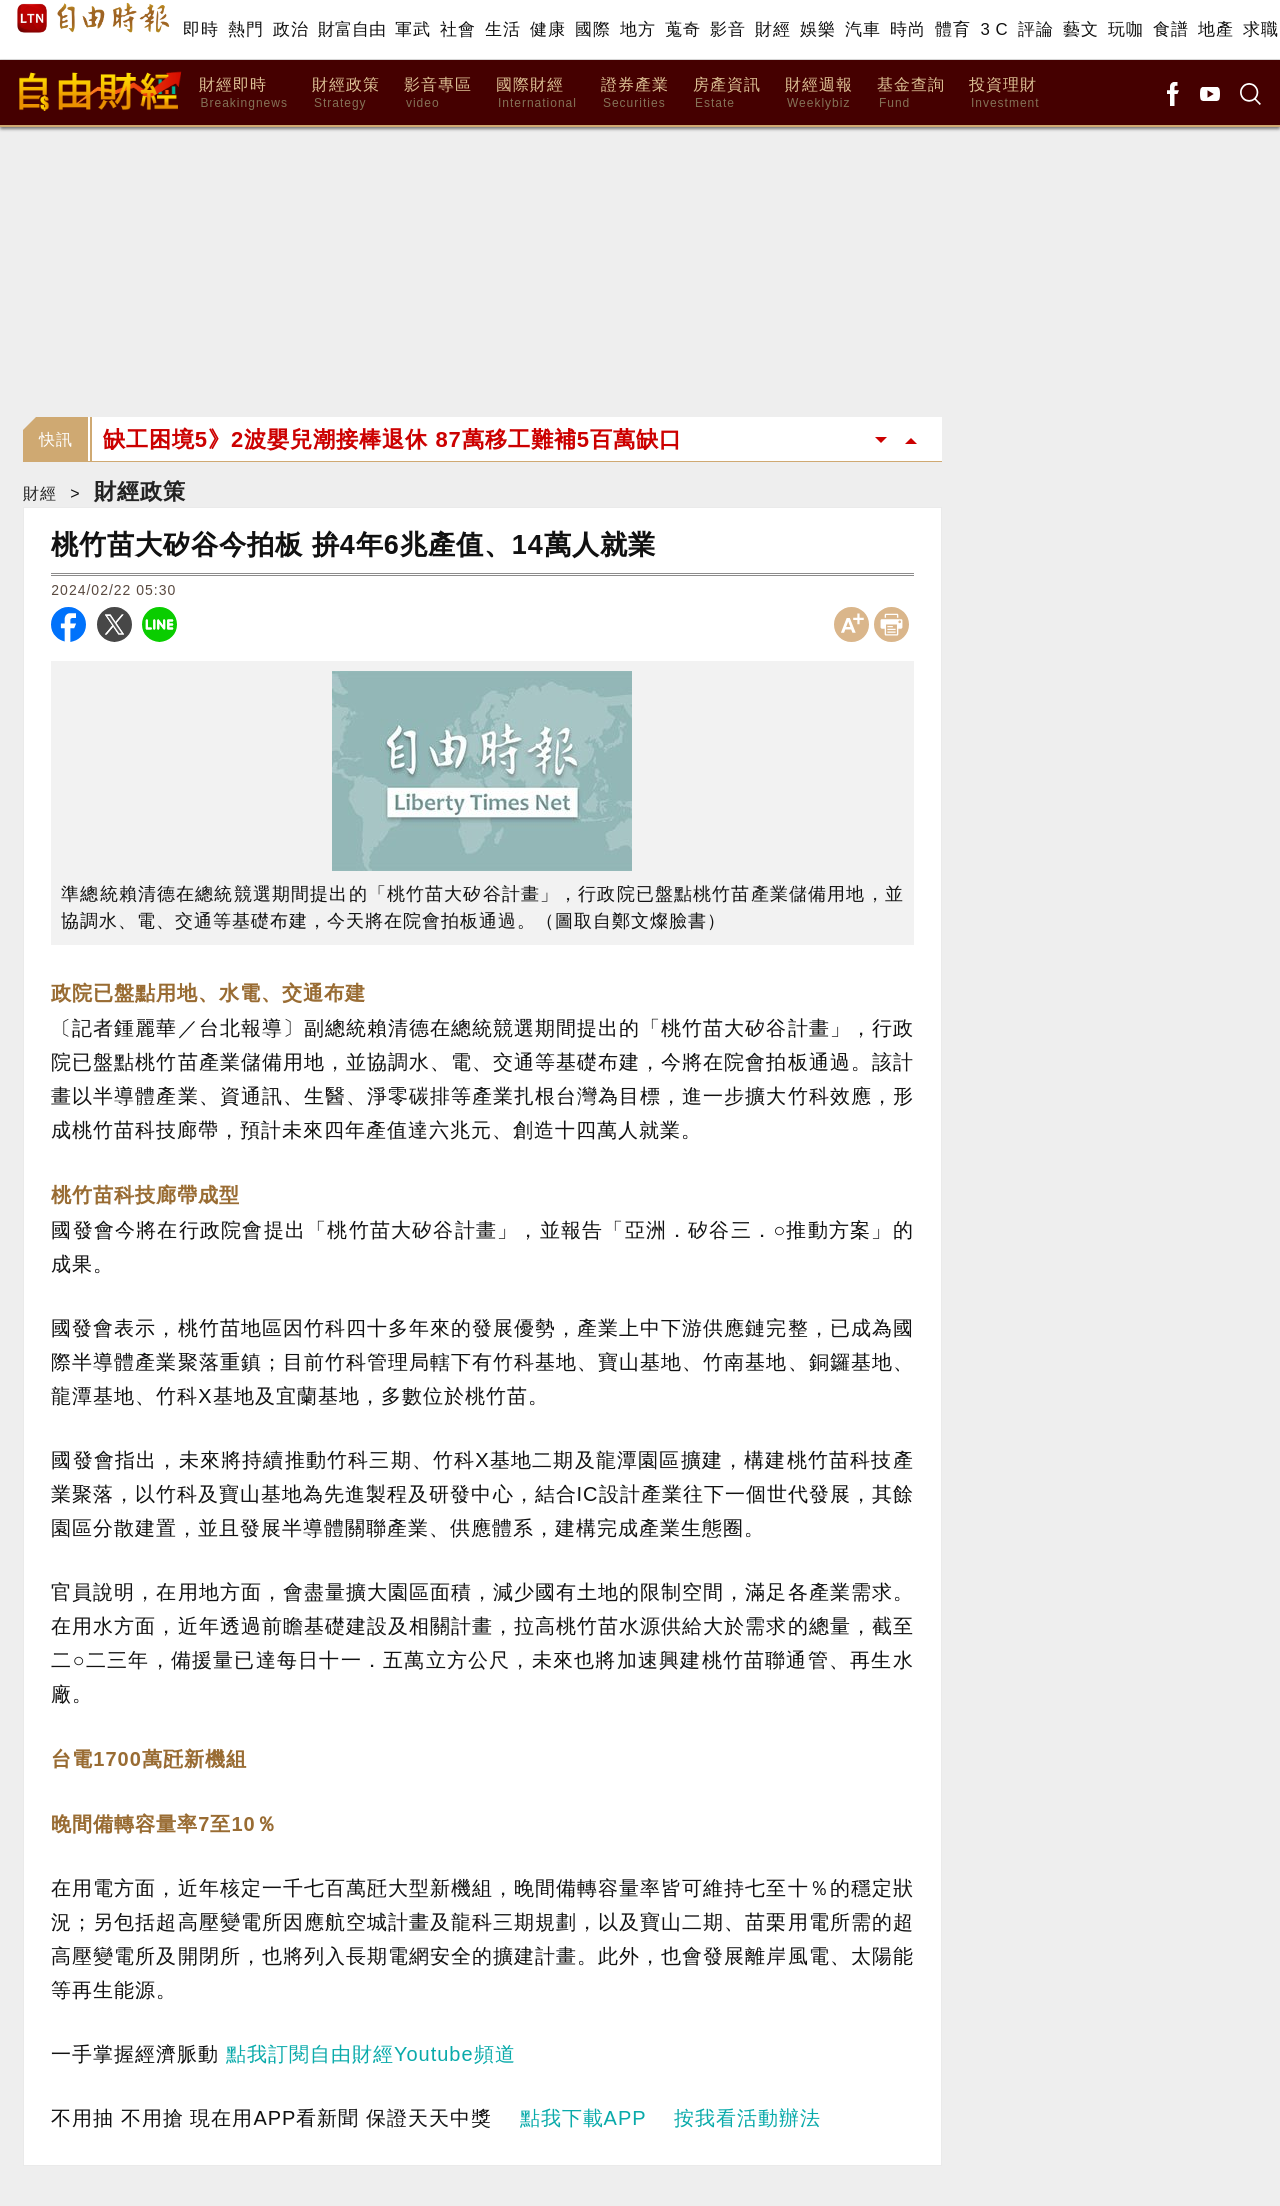 This screenshot has height=2206, width=1280. Describe the element at coordinates (911, 93) in the screenshot. I see `基金查詢` at that location.